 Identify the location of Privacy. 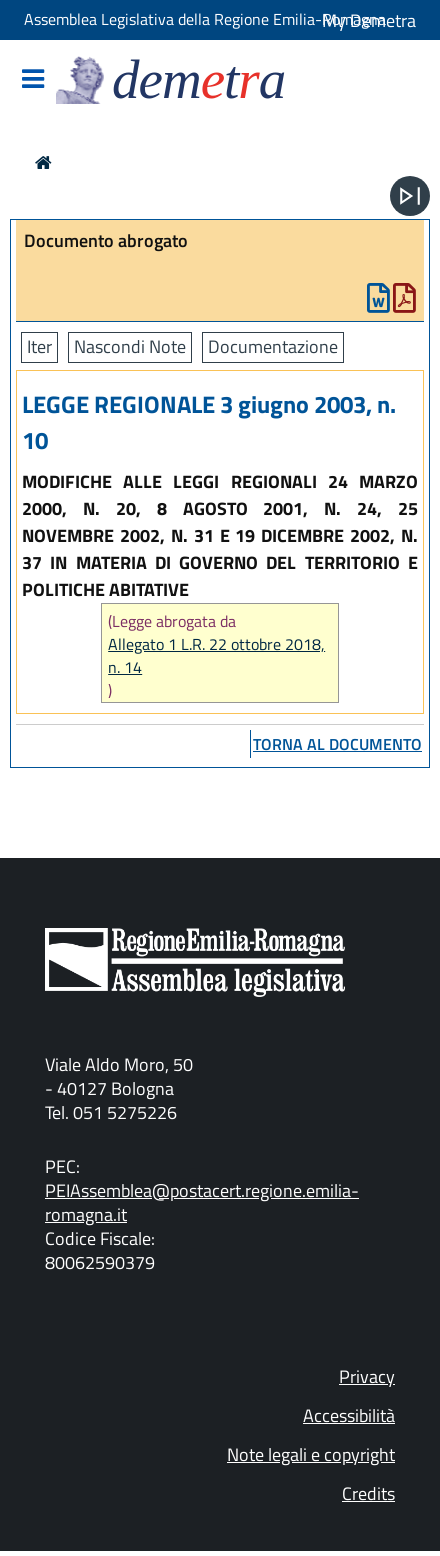
(367, 1376).